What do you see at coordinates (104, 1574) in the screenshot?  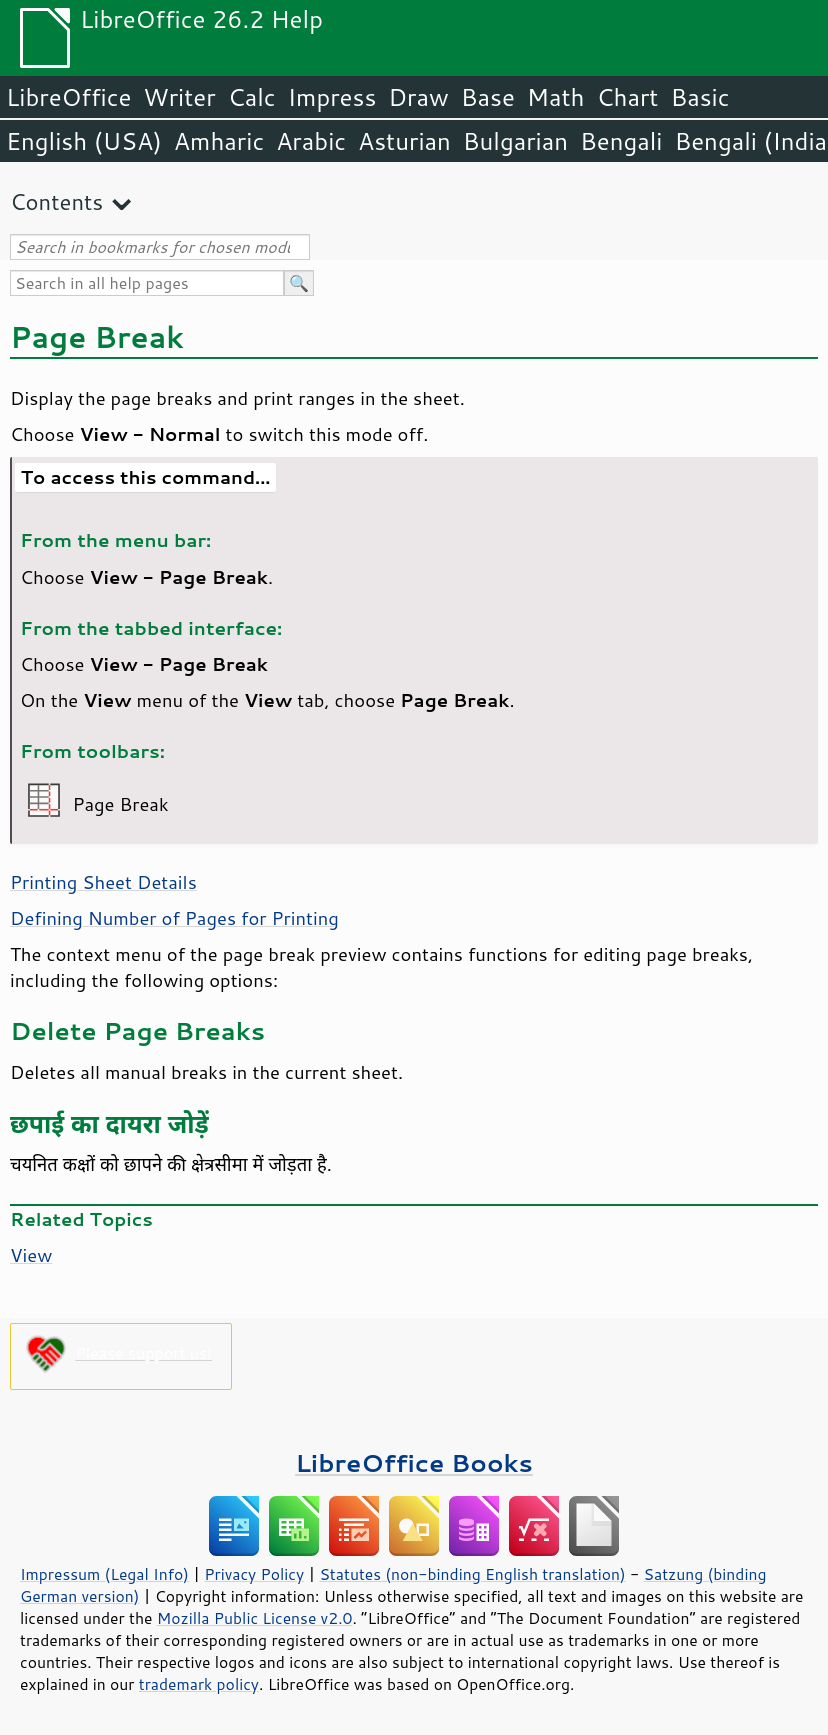 I see `Impressum (Legal Info)` at bounding box center [104, 1574].